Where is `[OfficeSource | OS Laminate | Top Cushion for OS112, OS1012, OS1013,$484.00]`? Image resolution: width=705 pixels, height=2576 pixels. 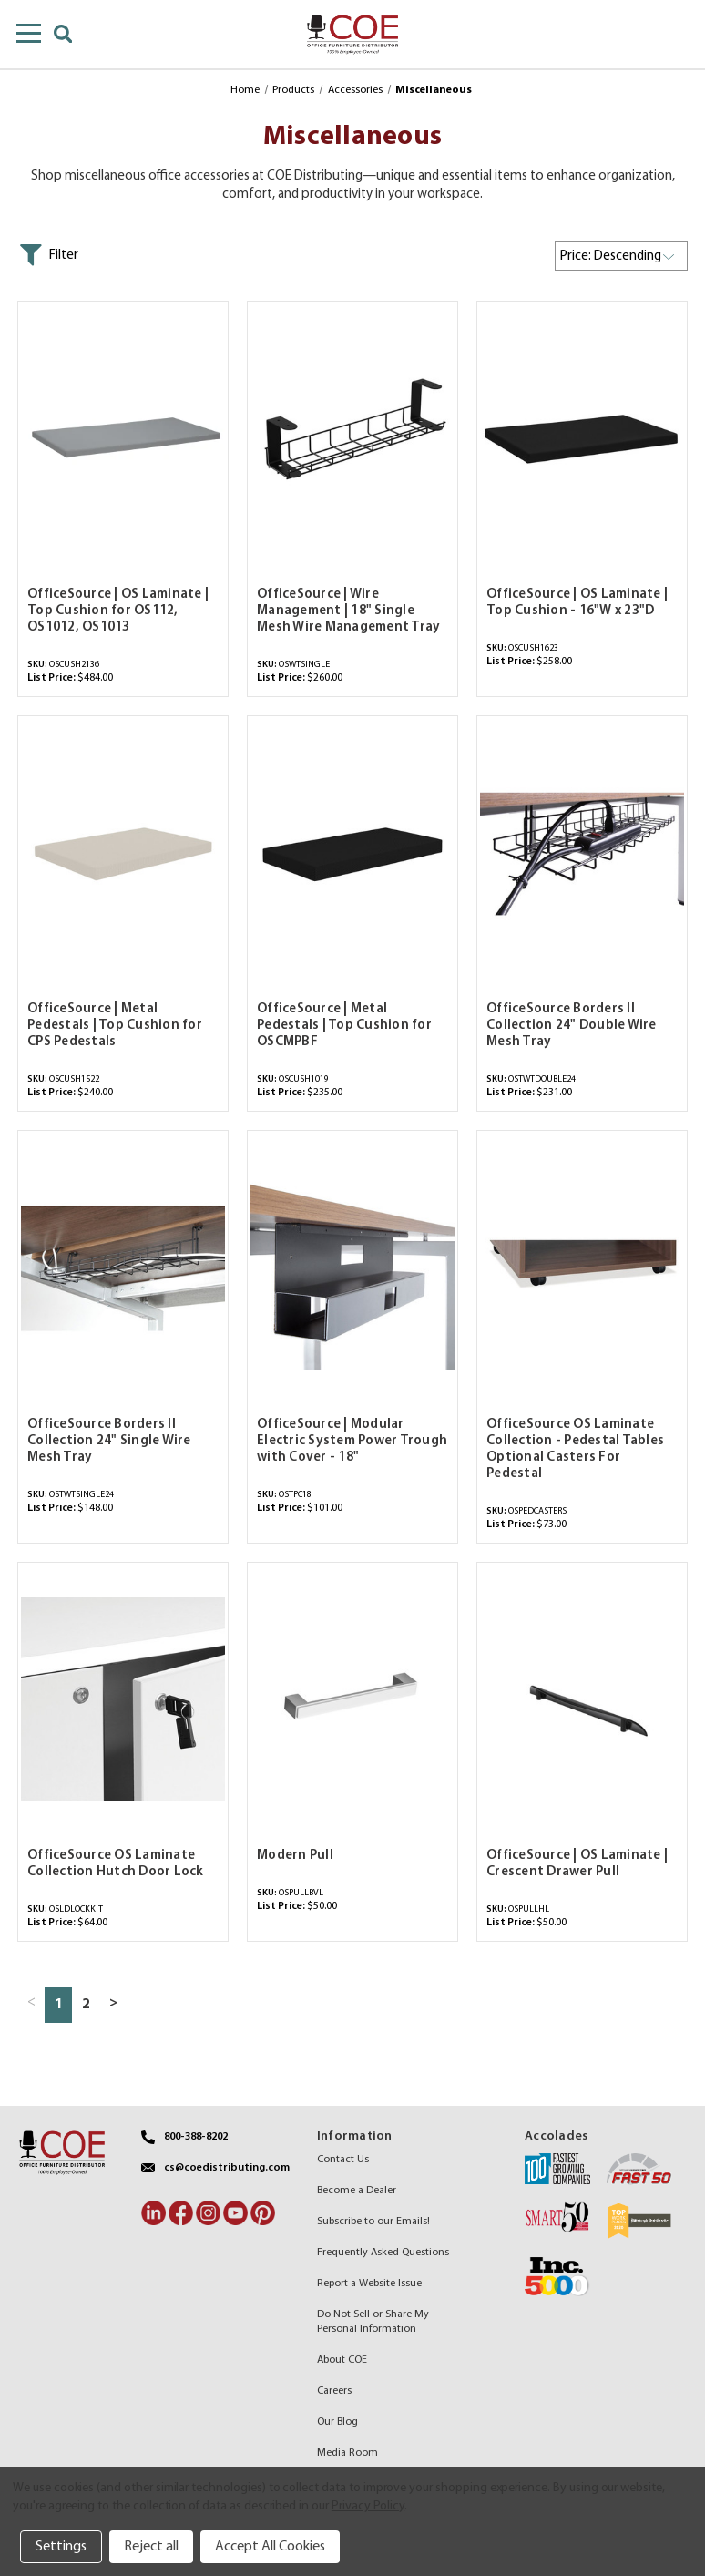 [OfficeSource | OS Laminate | Top Cushion for OS112, OS1012, OS1013,$484.00] is located at coordinates (123, 438).